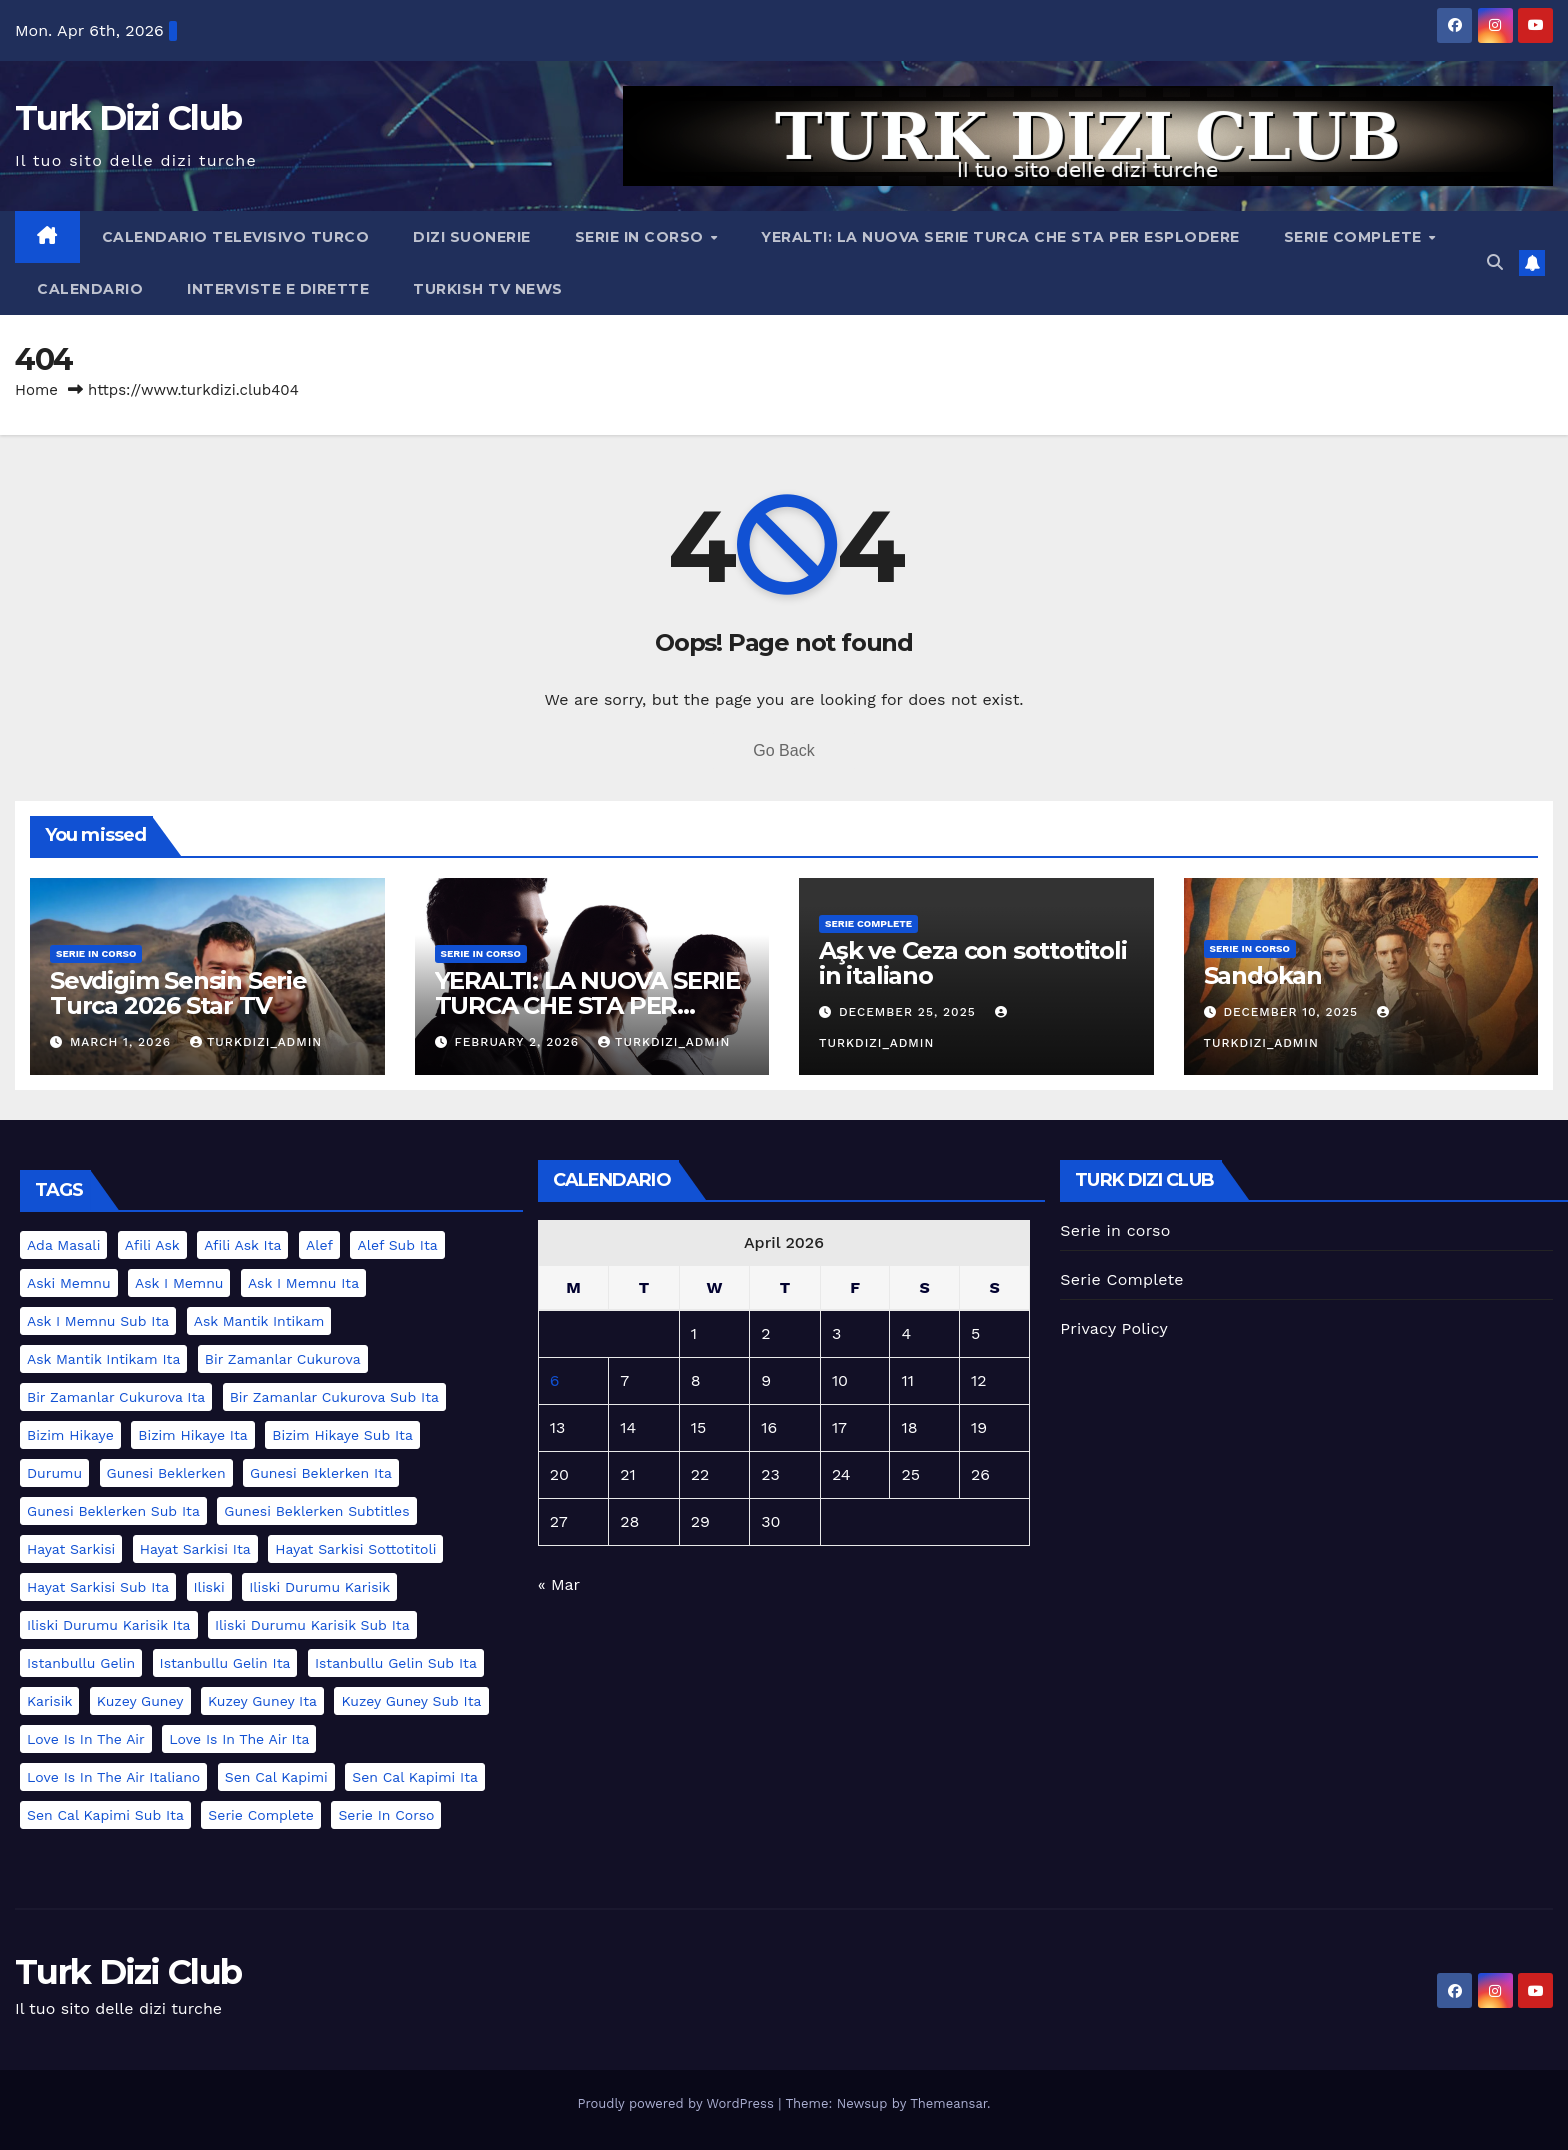 This screenshot has height=2150, width=1568. What do you see at coordinates (973, 963) in the screenshot?
I see `Aşk ve Ceza con sottotitoli in italiano` at bounding box center [973, 963].